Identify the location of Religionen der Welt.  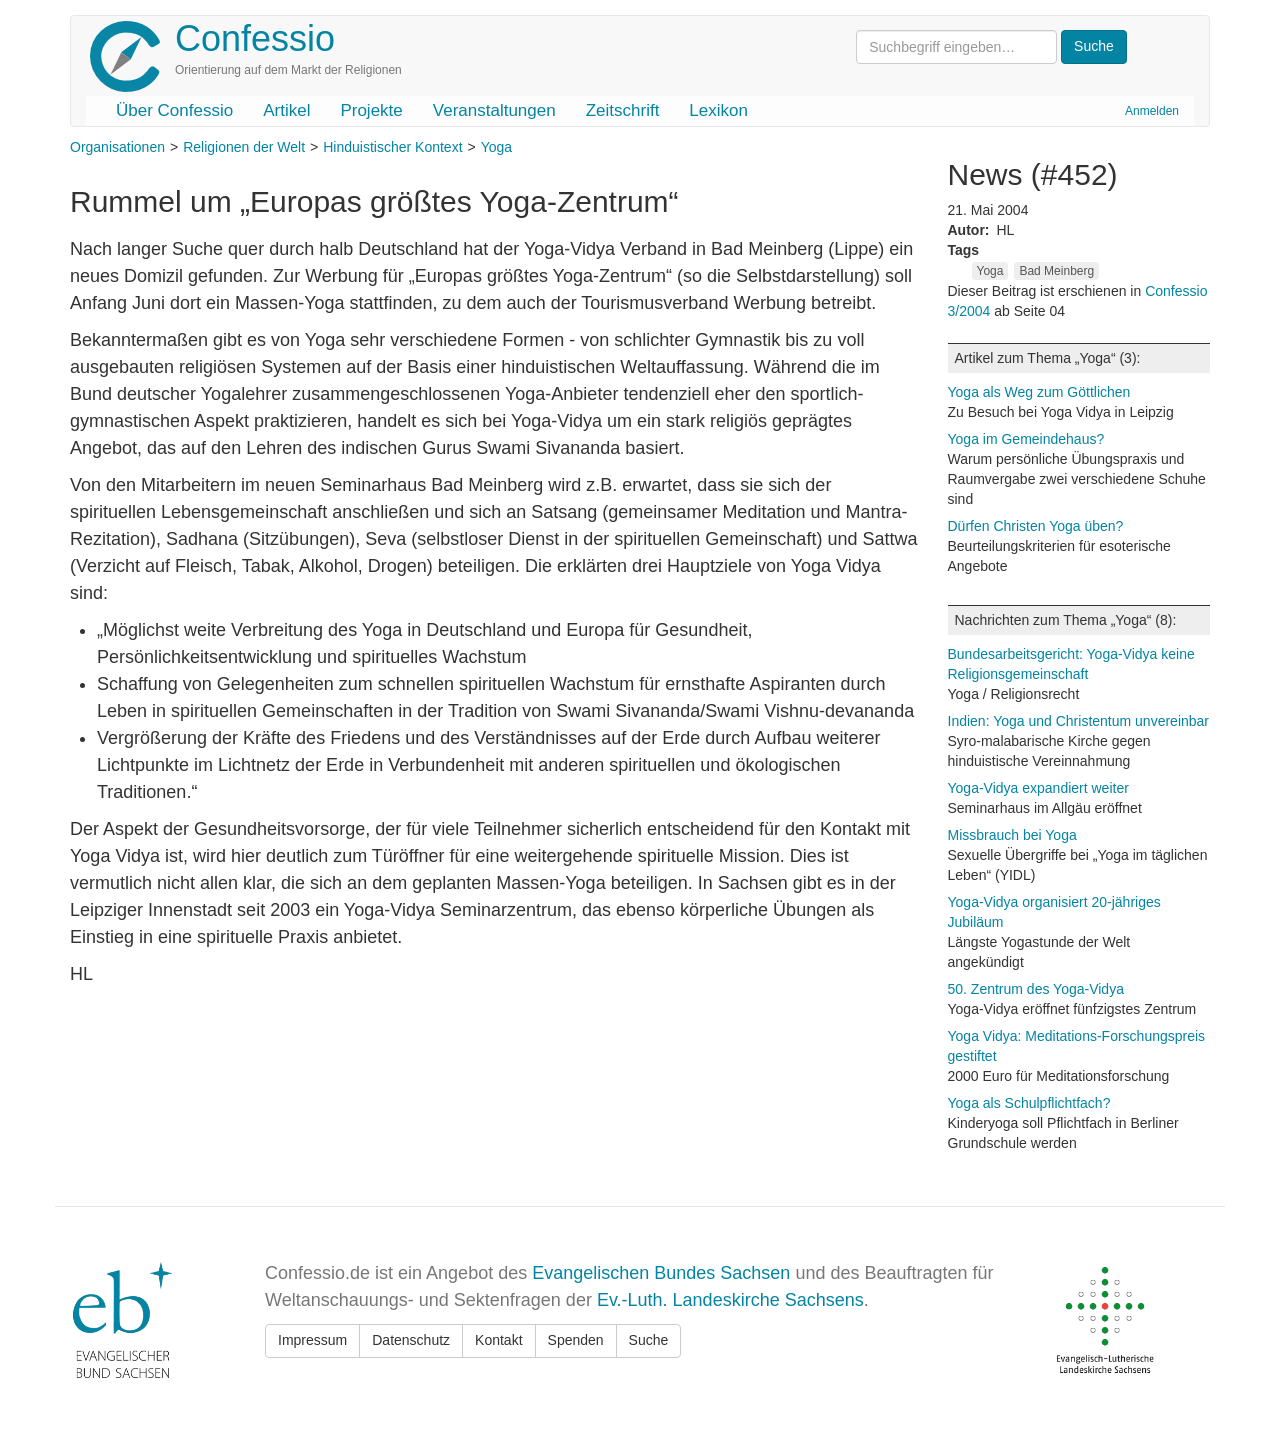
(244, 147).